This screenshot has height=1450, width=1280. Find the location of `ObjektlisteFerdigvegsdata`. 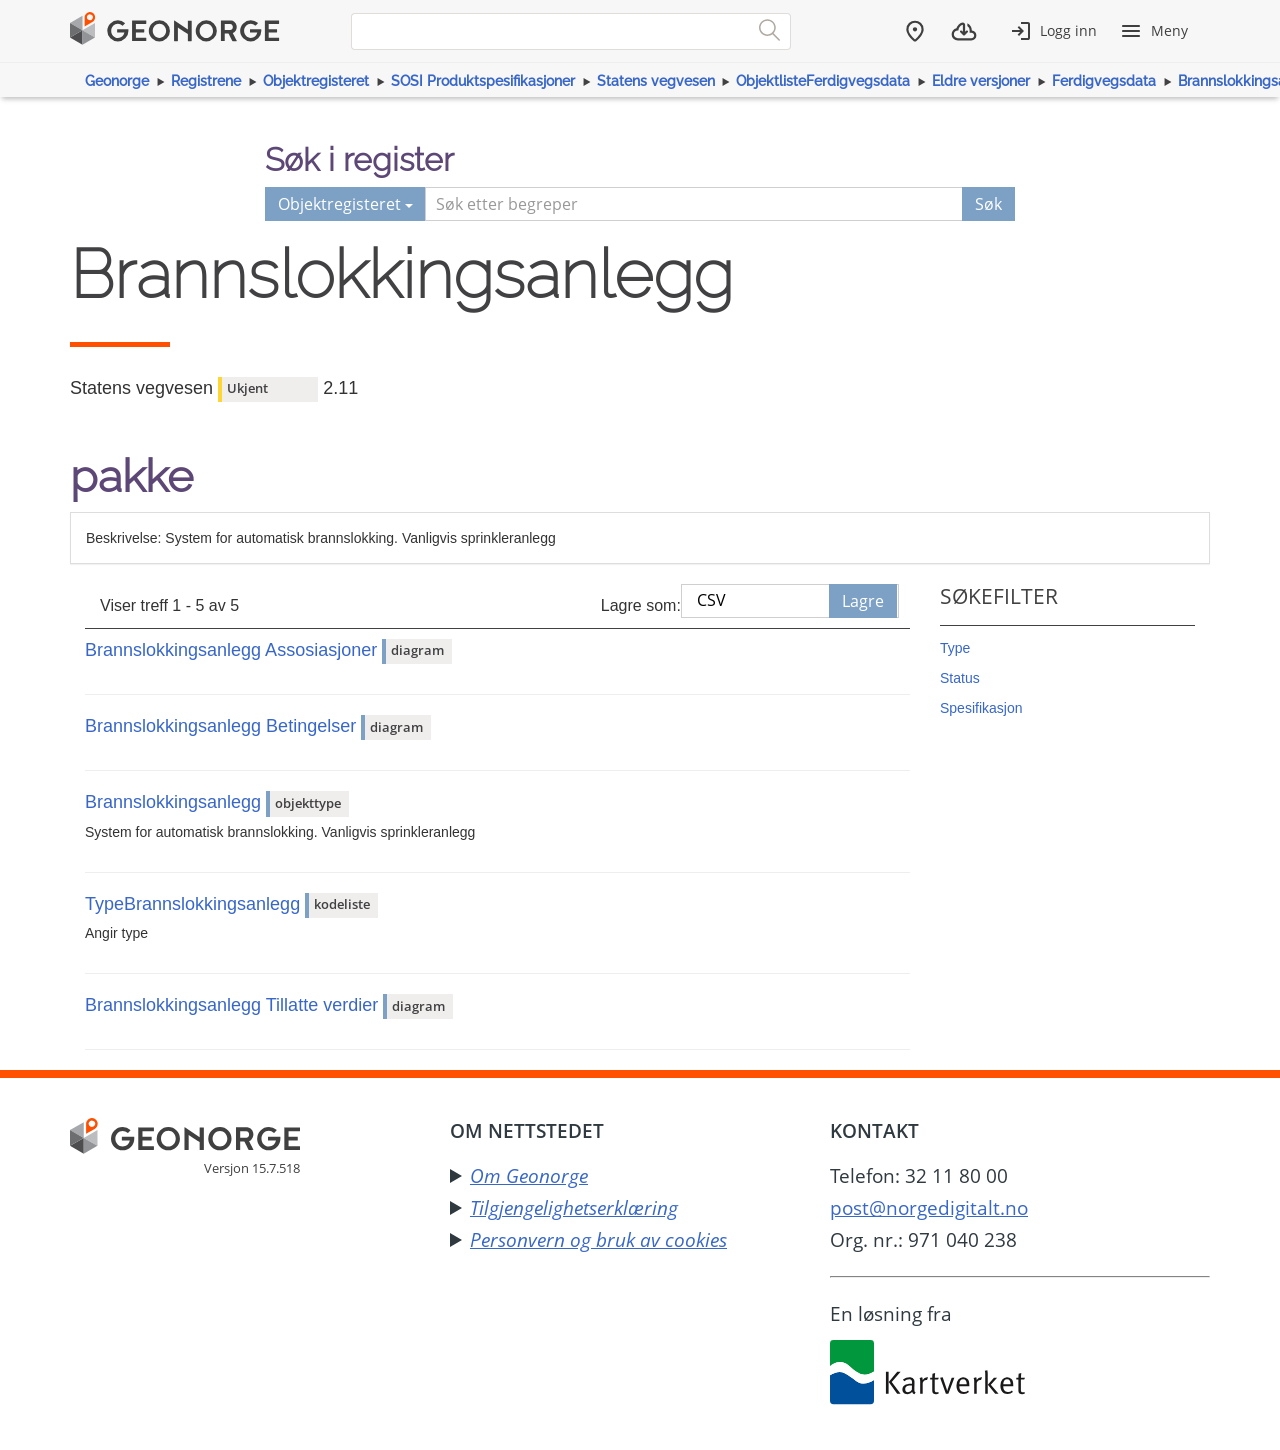

ObjektlisteFerdigvegsdata is located at coordinates (823, 81).